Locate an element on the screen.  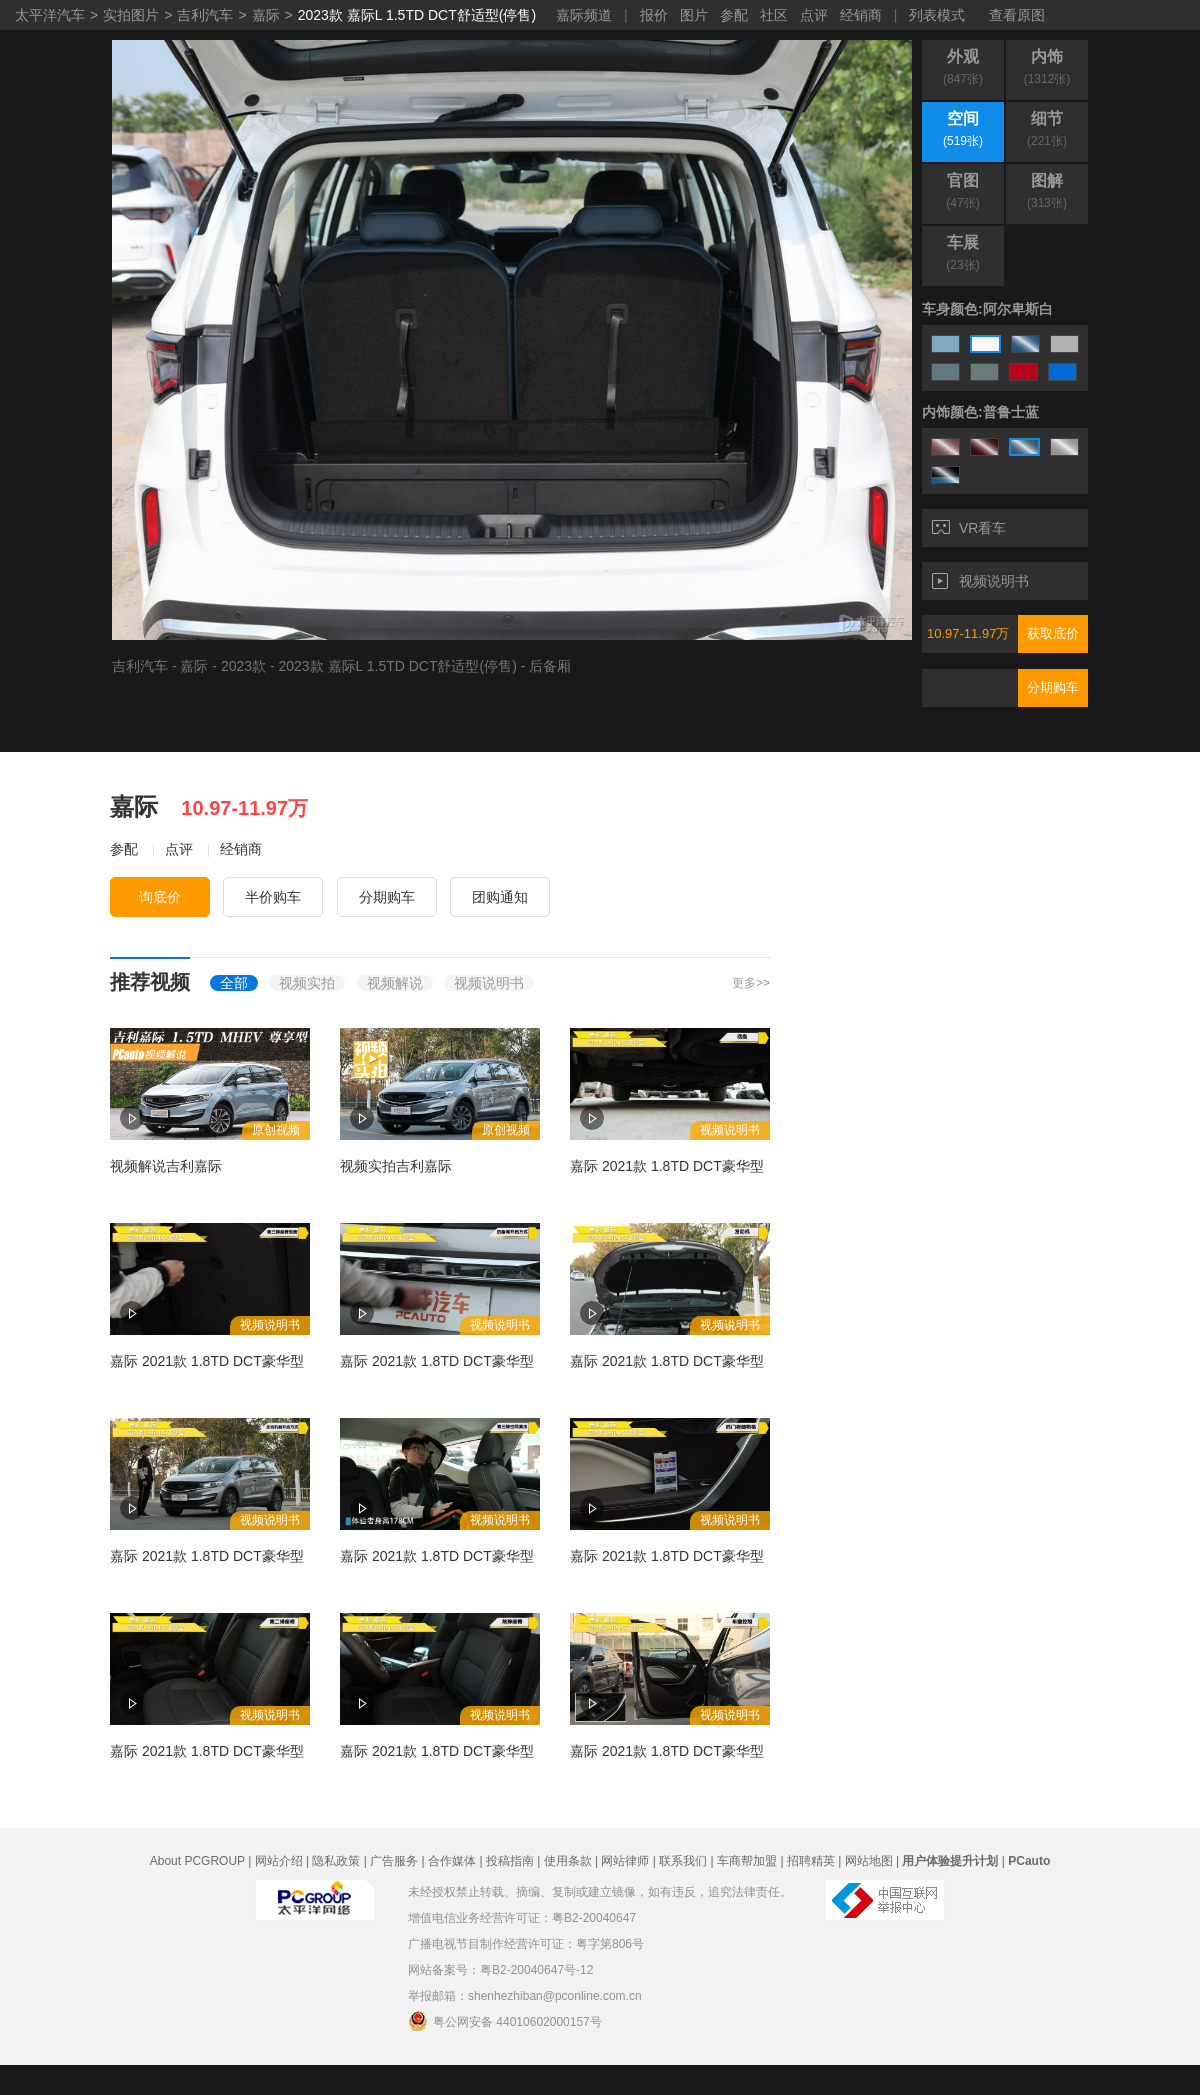
分期购车 is located at coordinates (1053, 687).